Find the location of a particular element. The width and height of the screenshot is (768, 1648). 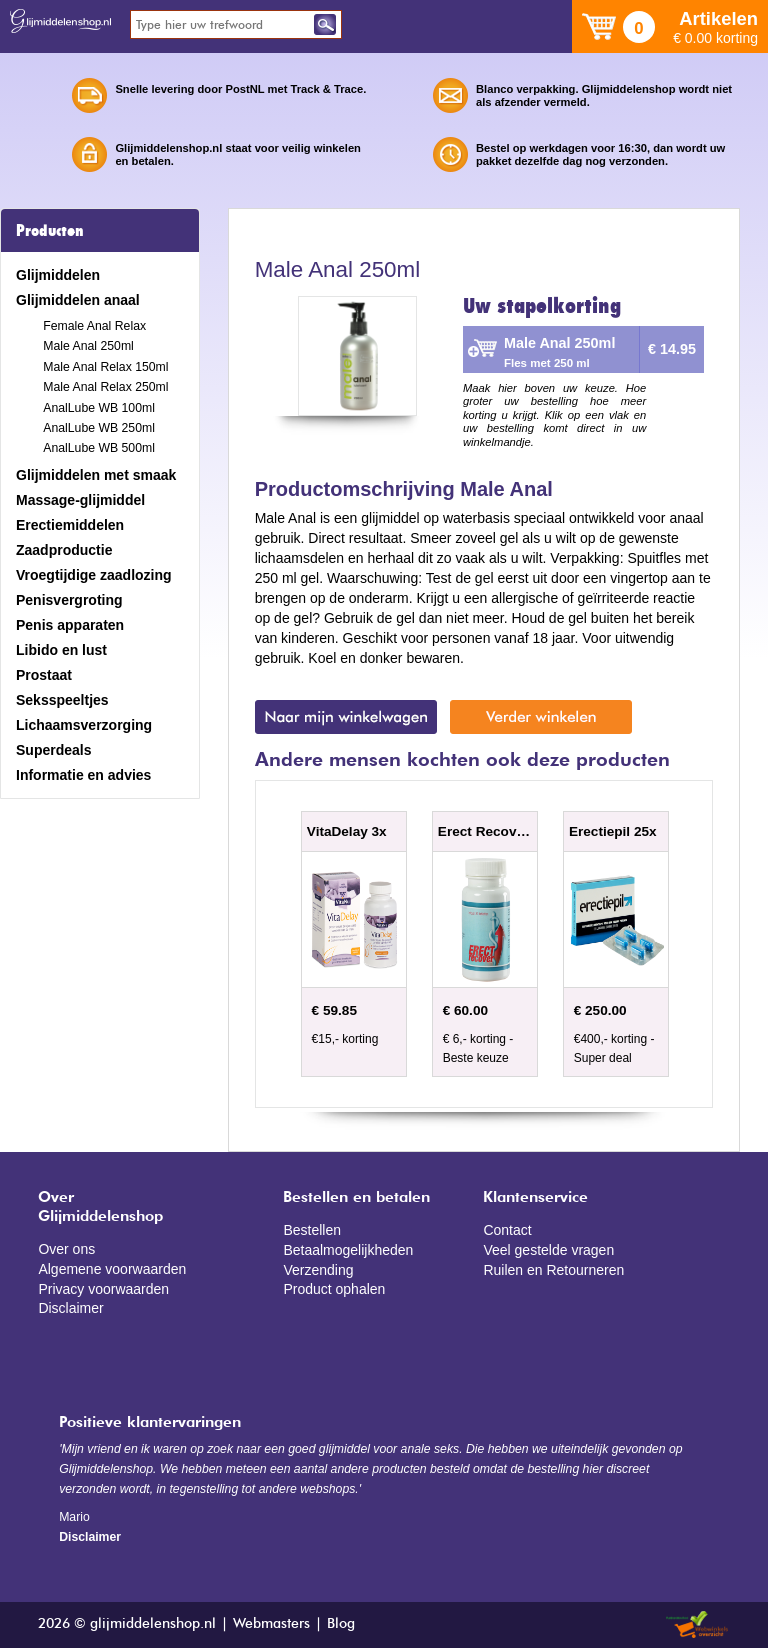

Algemene voorwaarden is located at coordinates (112, 1269).